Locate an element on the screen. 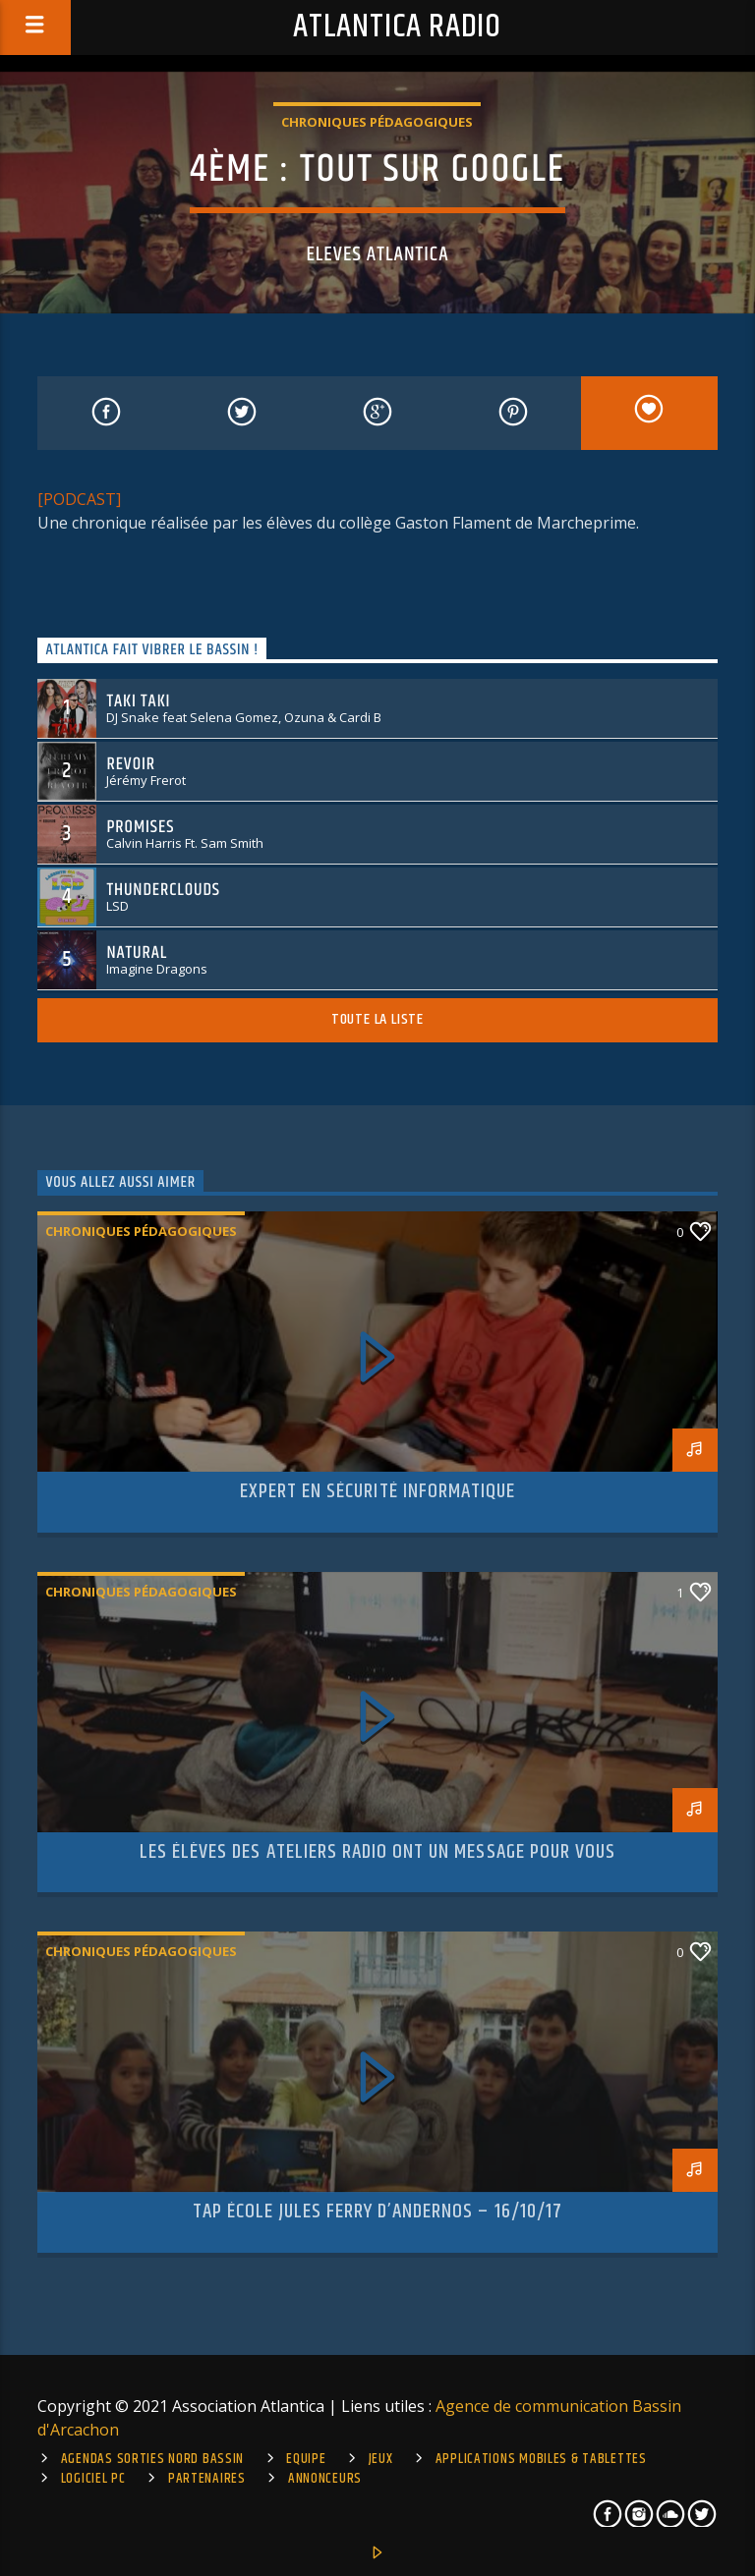 The height and width of the screenshot is (2576, 755). Partenaires is located at coordinates (207, 2479).